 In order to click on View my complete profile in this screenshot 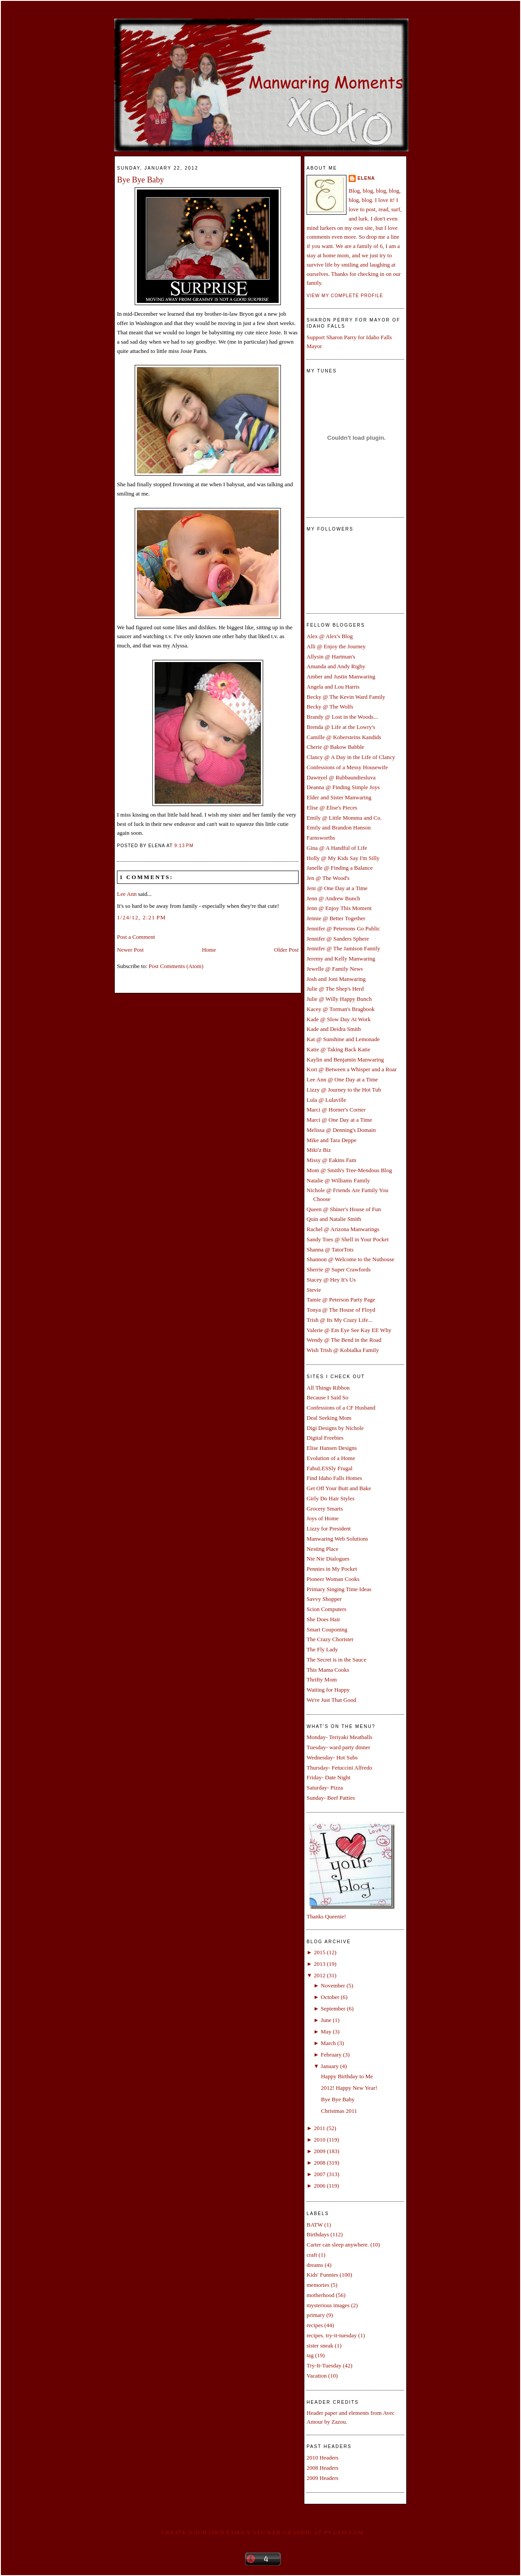, I will do `click(345, 295)`.